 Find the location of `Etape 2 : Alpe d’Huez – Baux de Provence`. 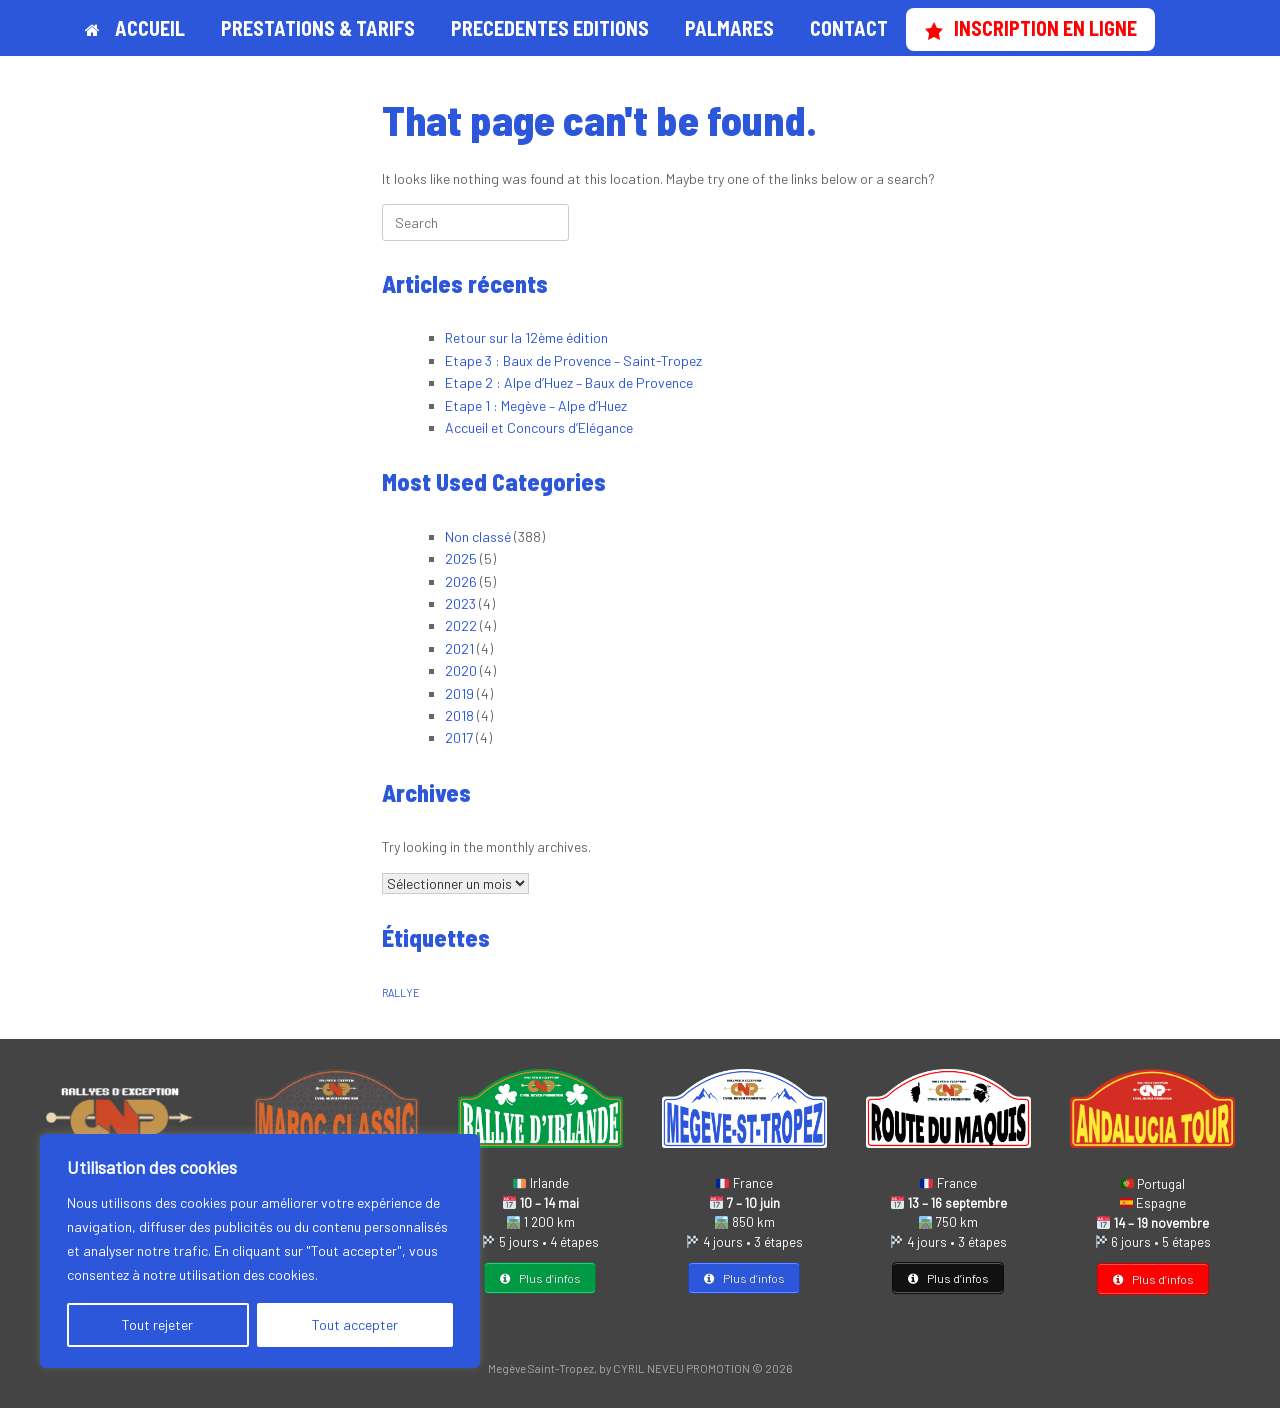

Etape 2 : Alpe d’Huez – Baux de Provence is located at coordinates (569, 382).